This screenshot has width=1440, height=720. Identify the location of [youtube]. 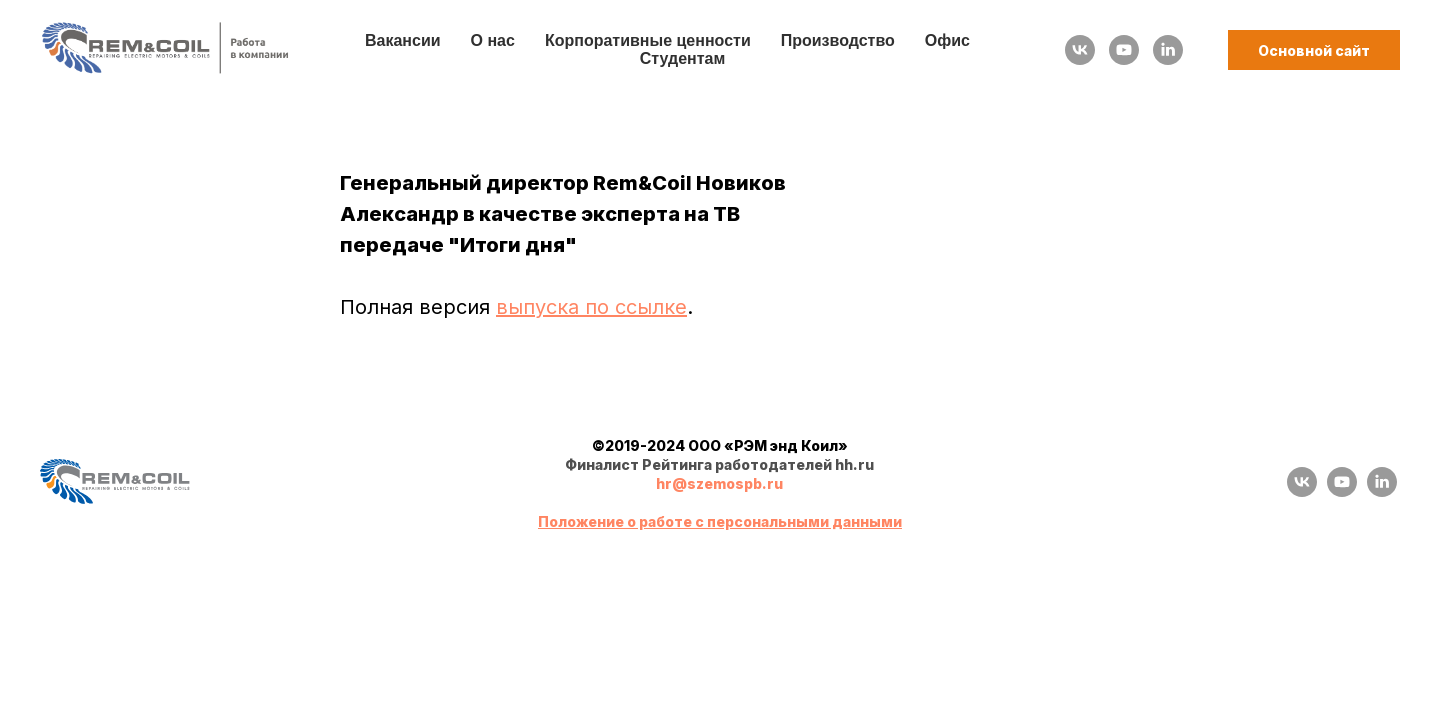
(1124, 50).